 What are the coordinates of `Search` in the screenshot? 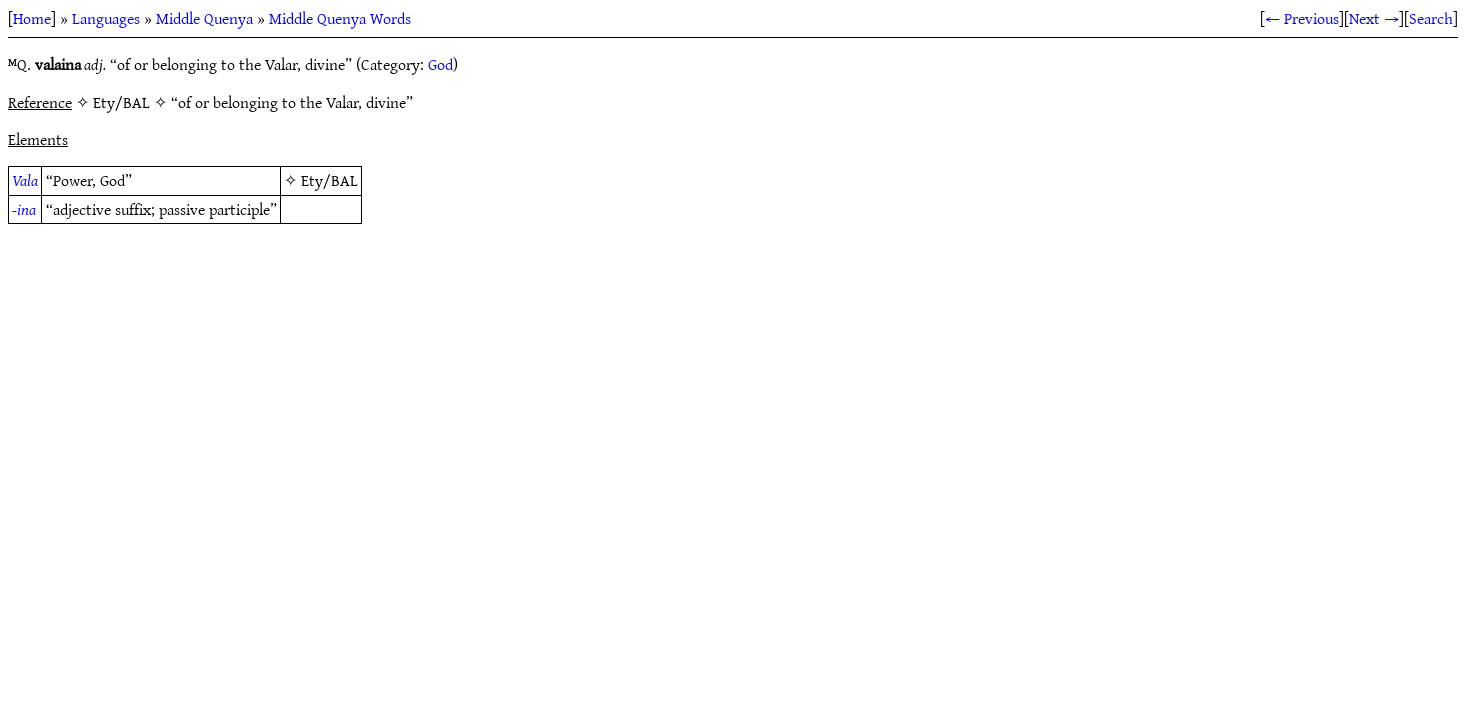 It's located at (1431, 18).